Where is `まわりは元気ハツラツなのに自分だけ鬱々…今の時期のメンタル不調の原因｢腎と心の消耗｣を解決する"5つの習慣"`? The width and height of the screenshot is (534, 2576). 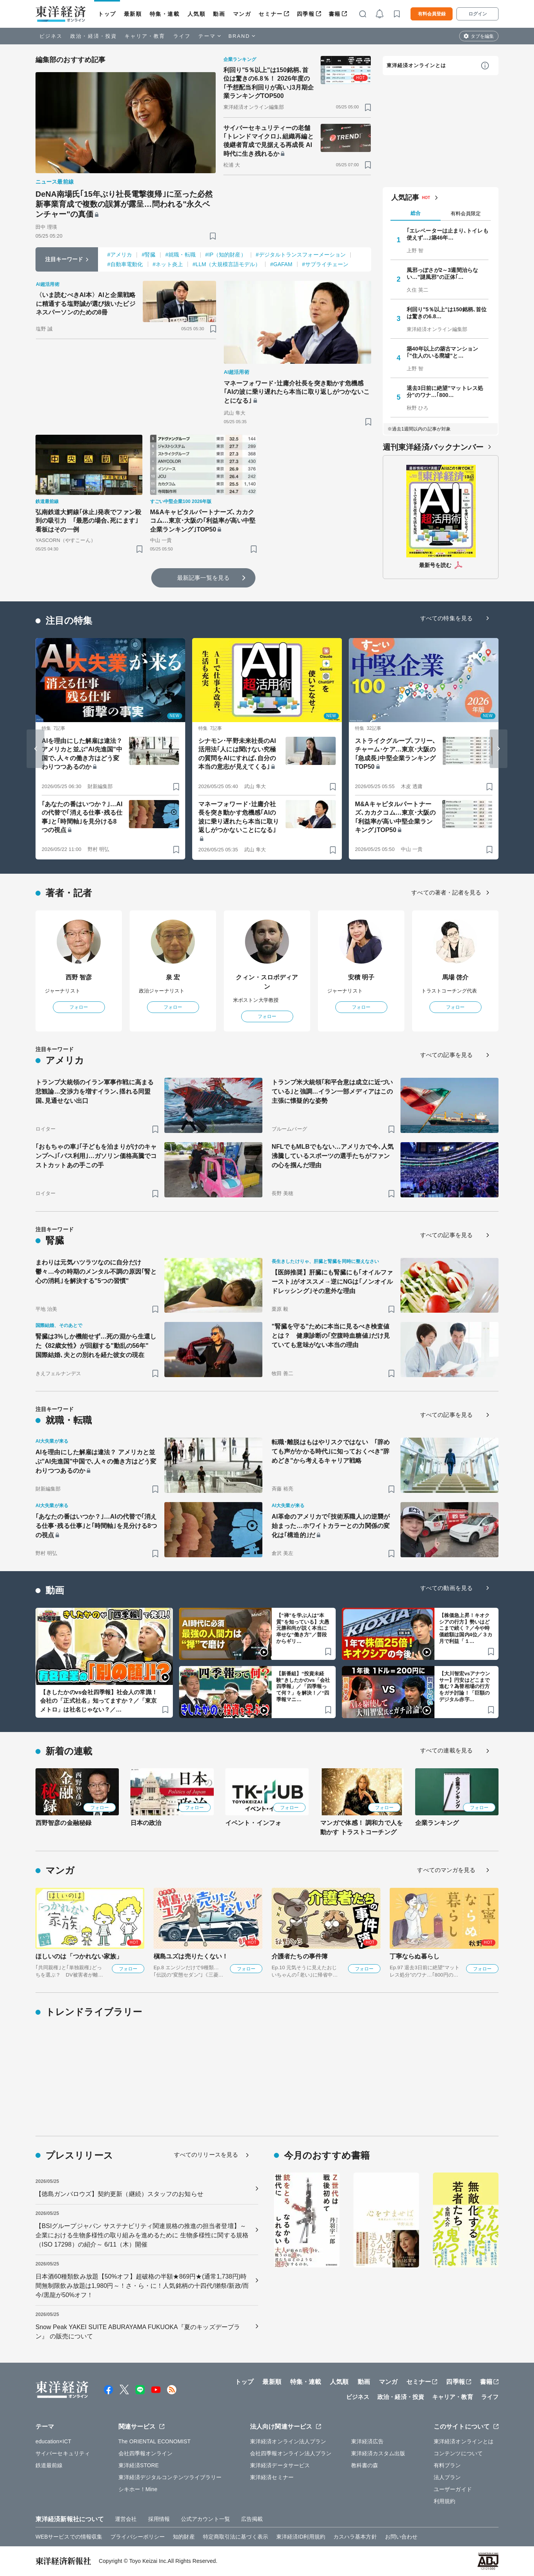 まわりは元気ハツラツなのに自分だけ鬱々…今の時期のメンタル不調の原因｢腎と心の消耗｣を解決する"5つの習慣" is located at coordinates (96, 1271).